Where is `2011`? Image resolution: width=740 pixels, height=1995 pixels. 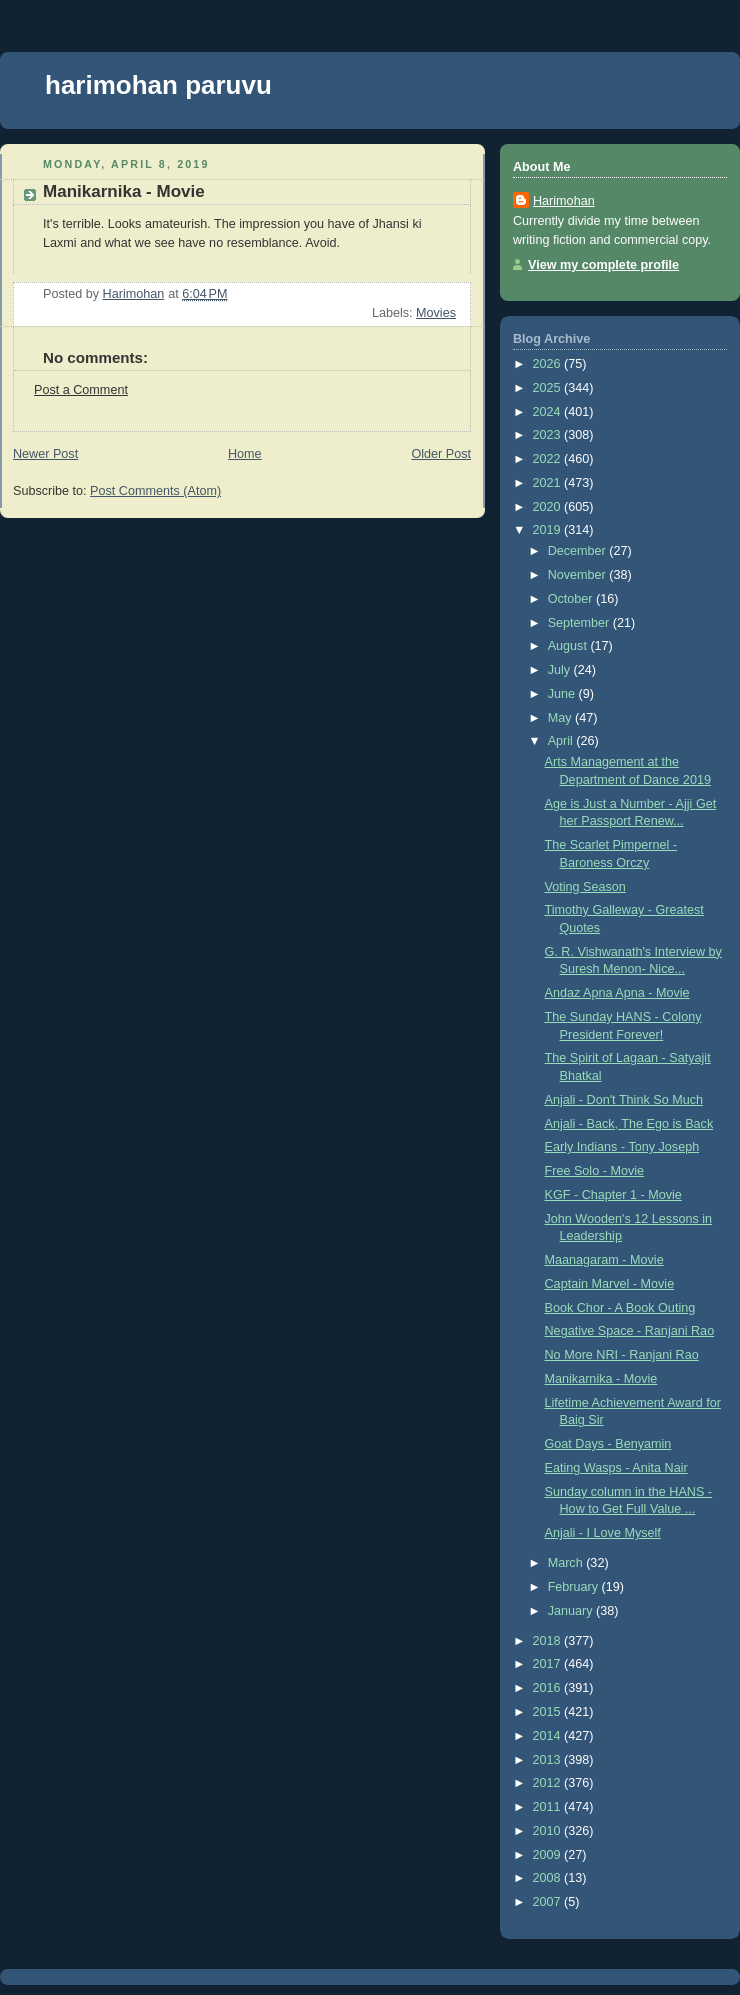
2011 is located at coordinates (549, 1807).